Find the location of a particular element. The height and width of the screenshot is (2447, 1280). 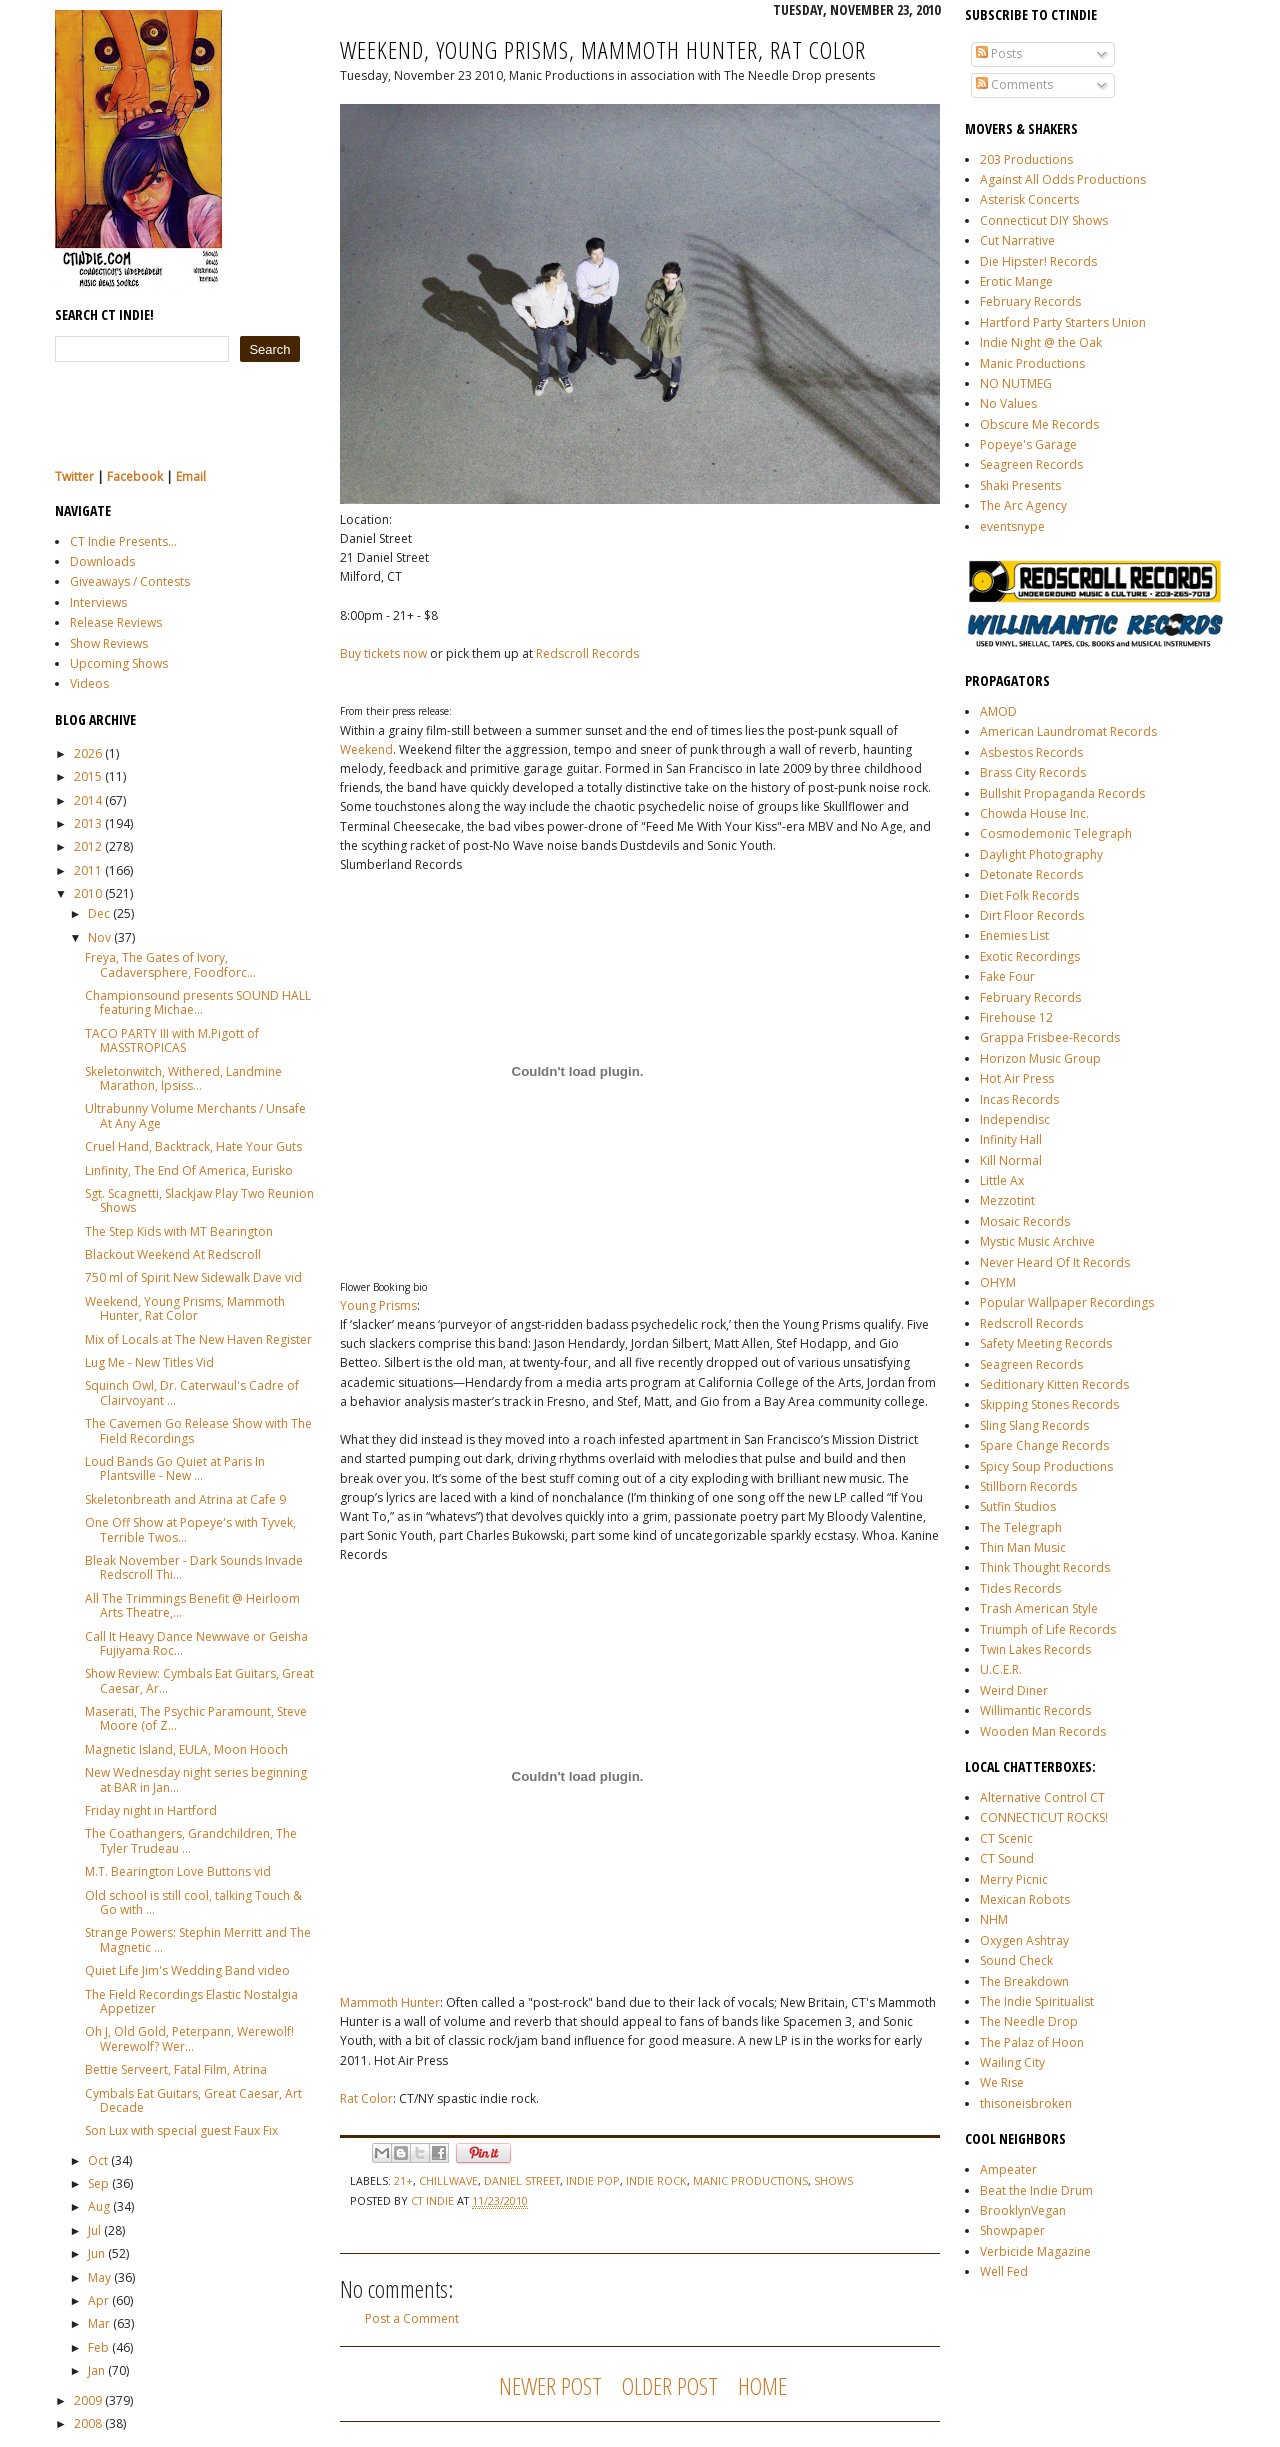

Oxygen Ashtray is located at coordinates (1024, 1940).